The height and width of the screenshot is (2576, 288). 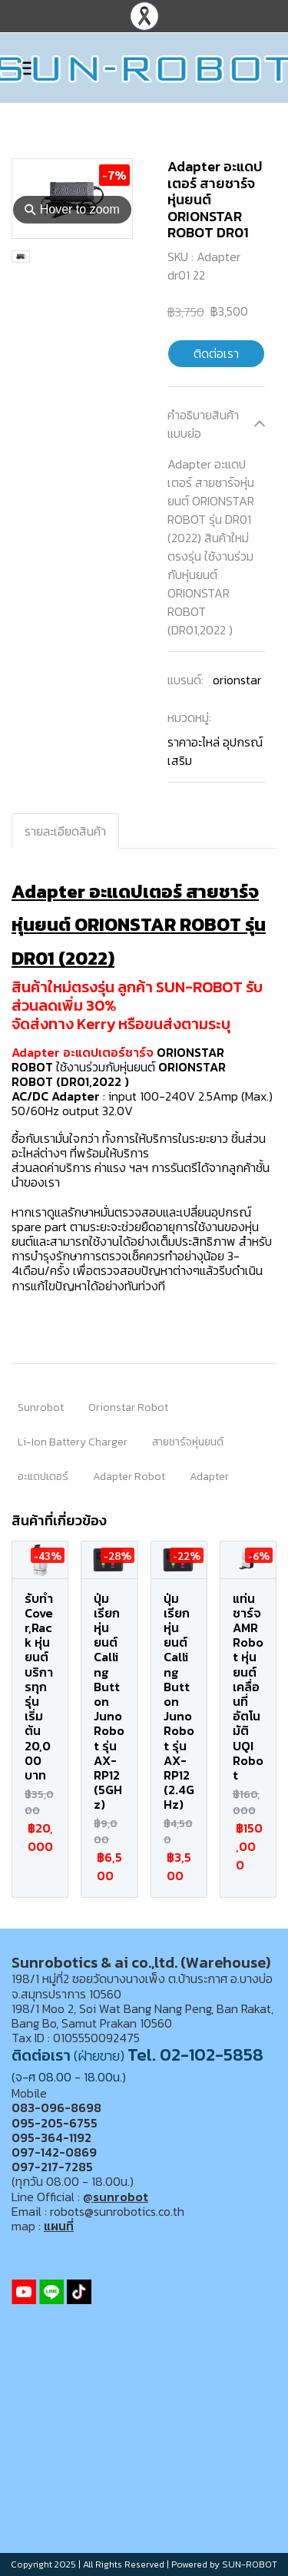 What do you see at coordinates (237, 679) in the screenshot?
I see `orionstar` at bounding box center [237, 679].